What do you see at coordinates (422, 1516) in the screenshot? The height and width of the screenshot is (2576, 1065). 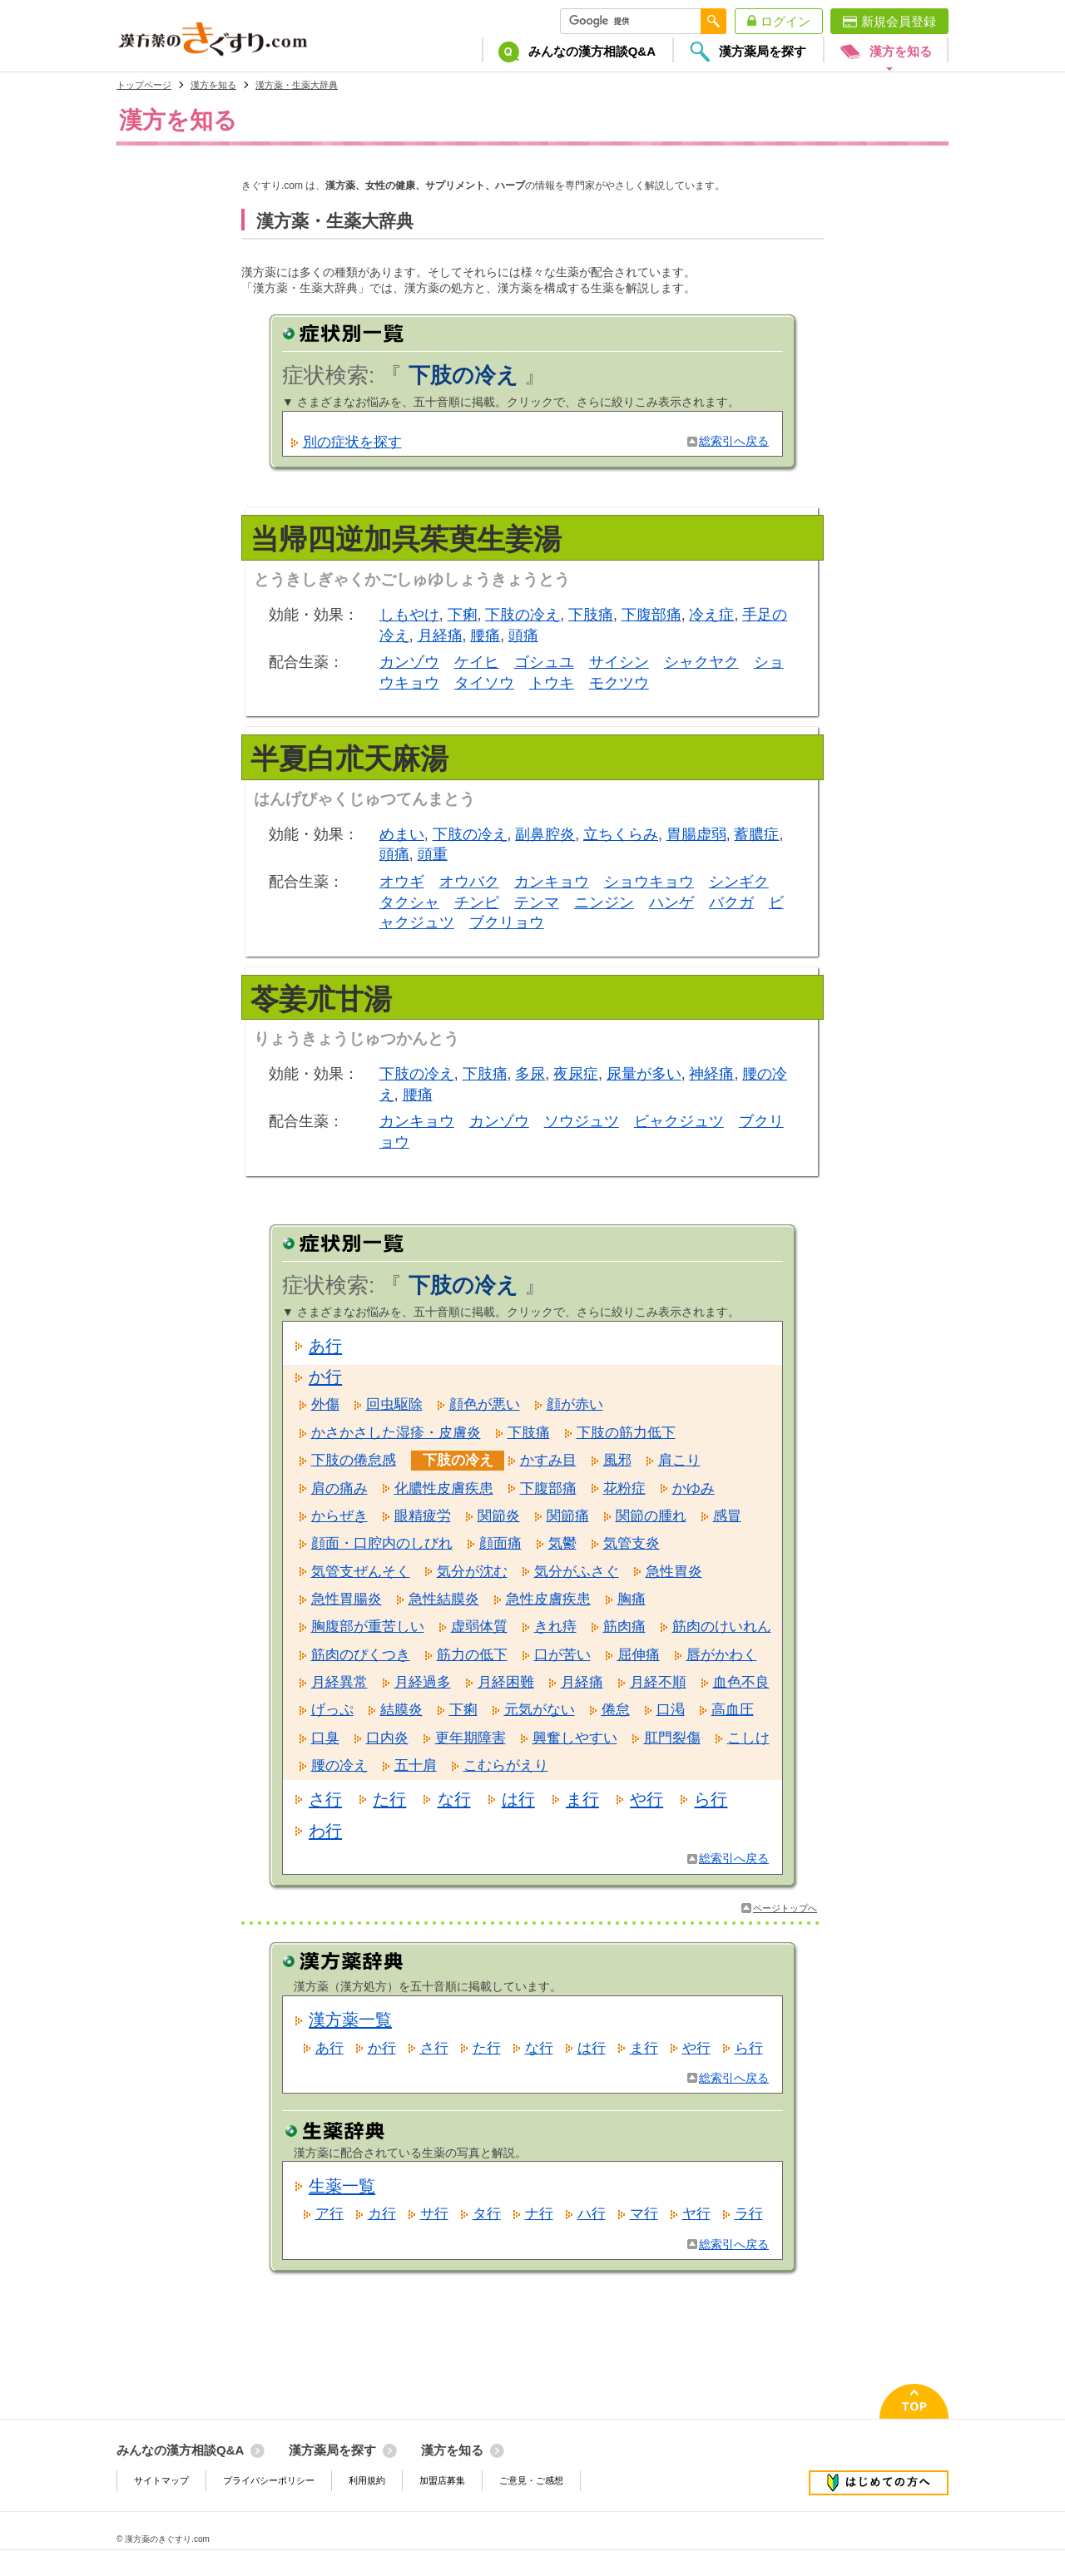 I see `眼精疲労` at bounding box center [422, 1516].